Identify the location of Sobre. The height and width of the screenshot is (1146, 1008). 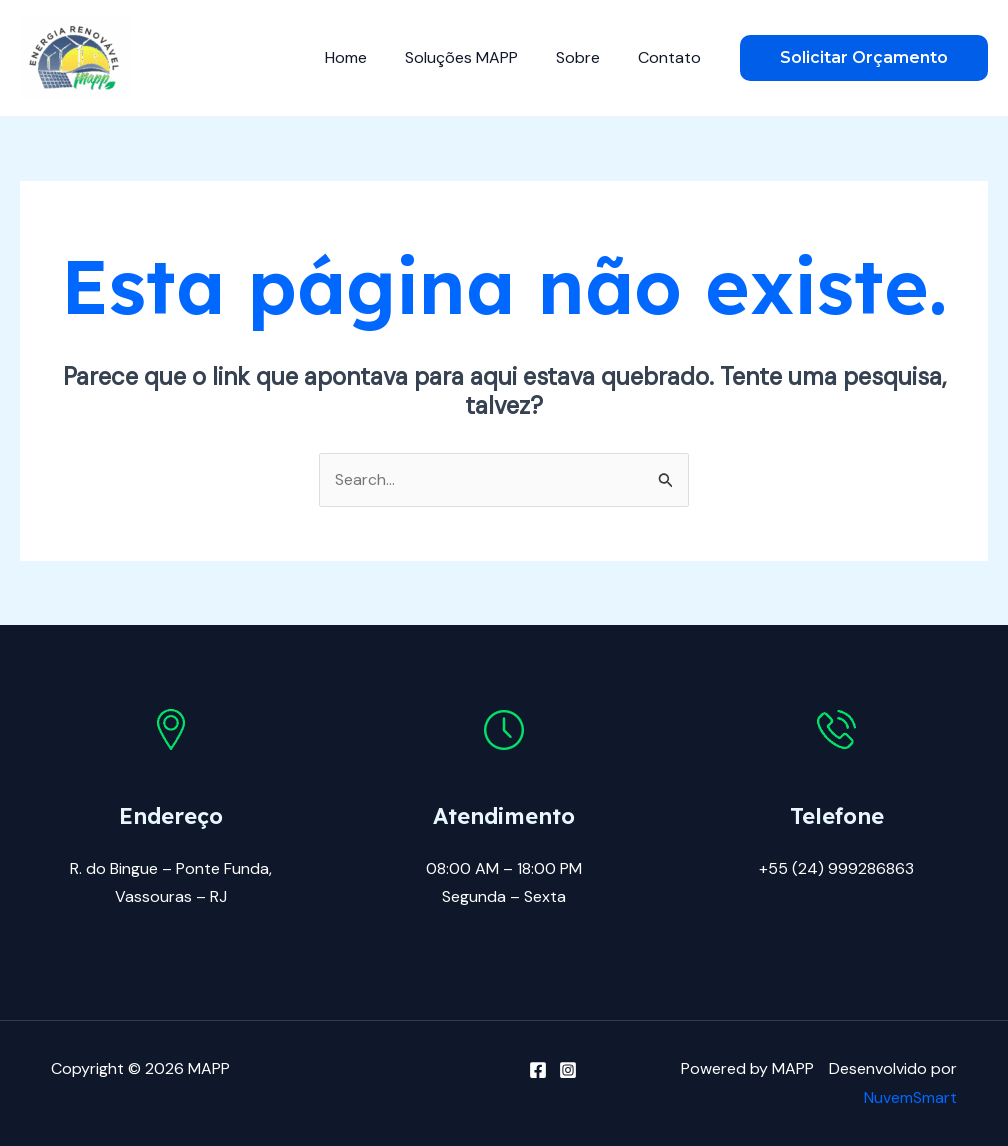
(587, 57).